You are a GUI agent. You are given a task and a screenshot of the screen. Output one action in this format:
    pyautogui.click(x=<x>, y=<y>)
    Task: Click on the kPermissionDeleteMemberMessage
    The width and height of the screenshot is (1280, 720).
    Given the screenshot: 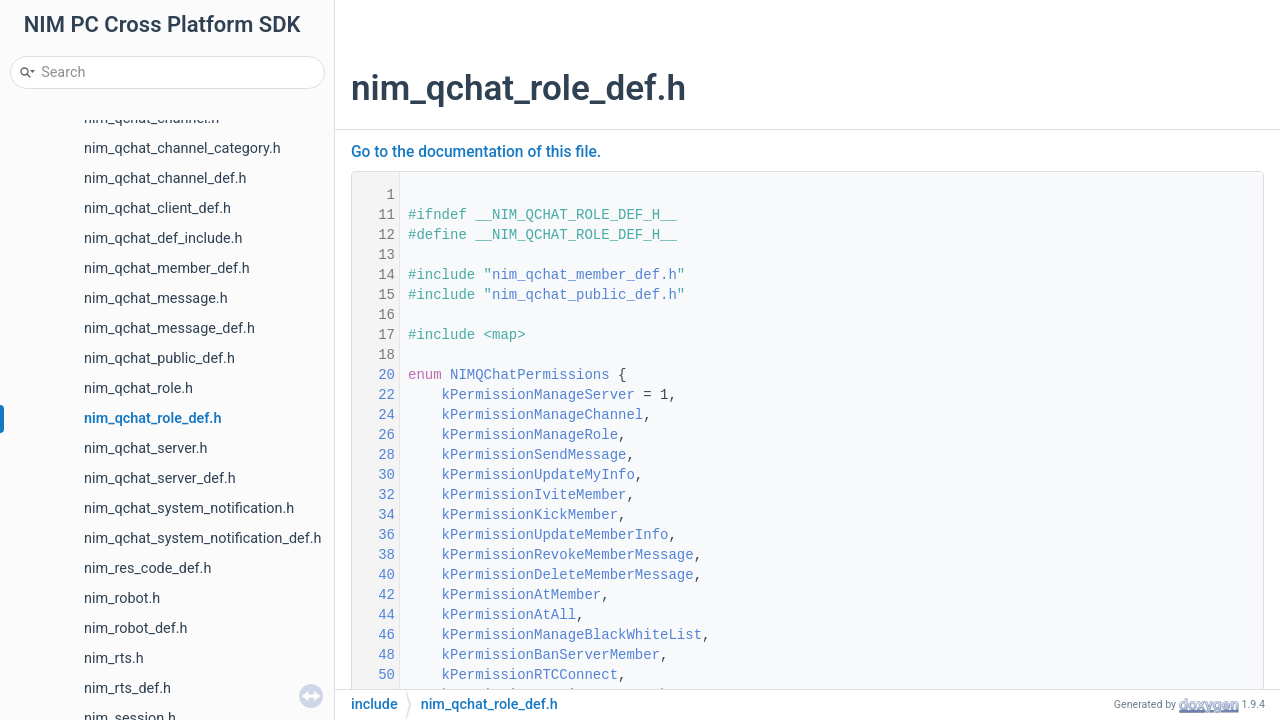 What is the action you would take?
    pyautogui.click(x=568, y=575)
    